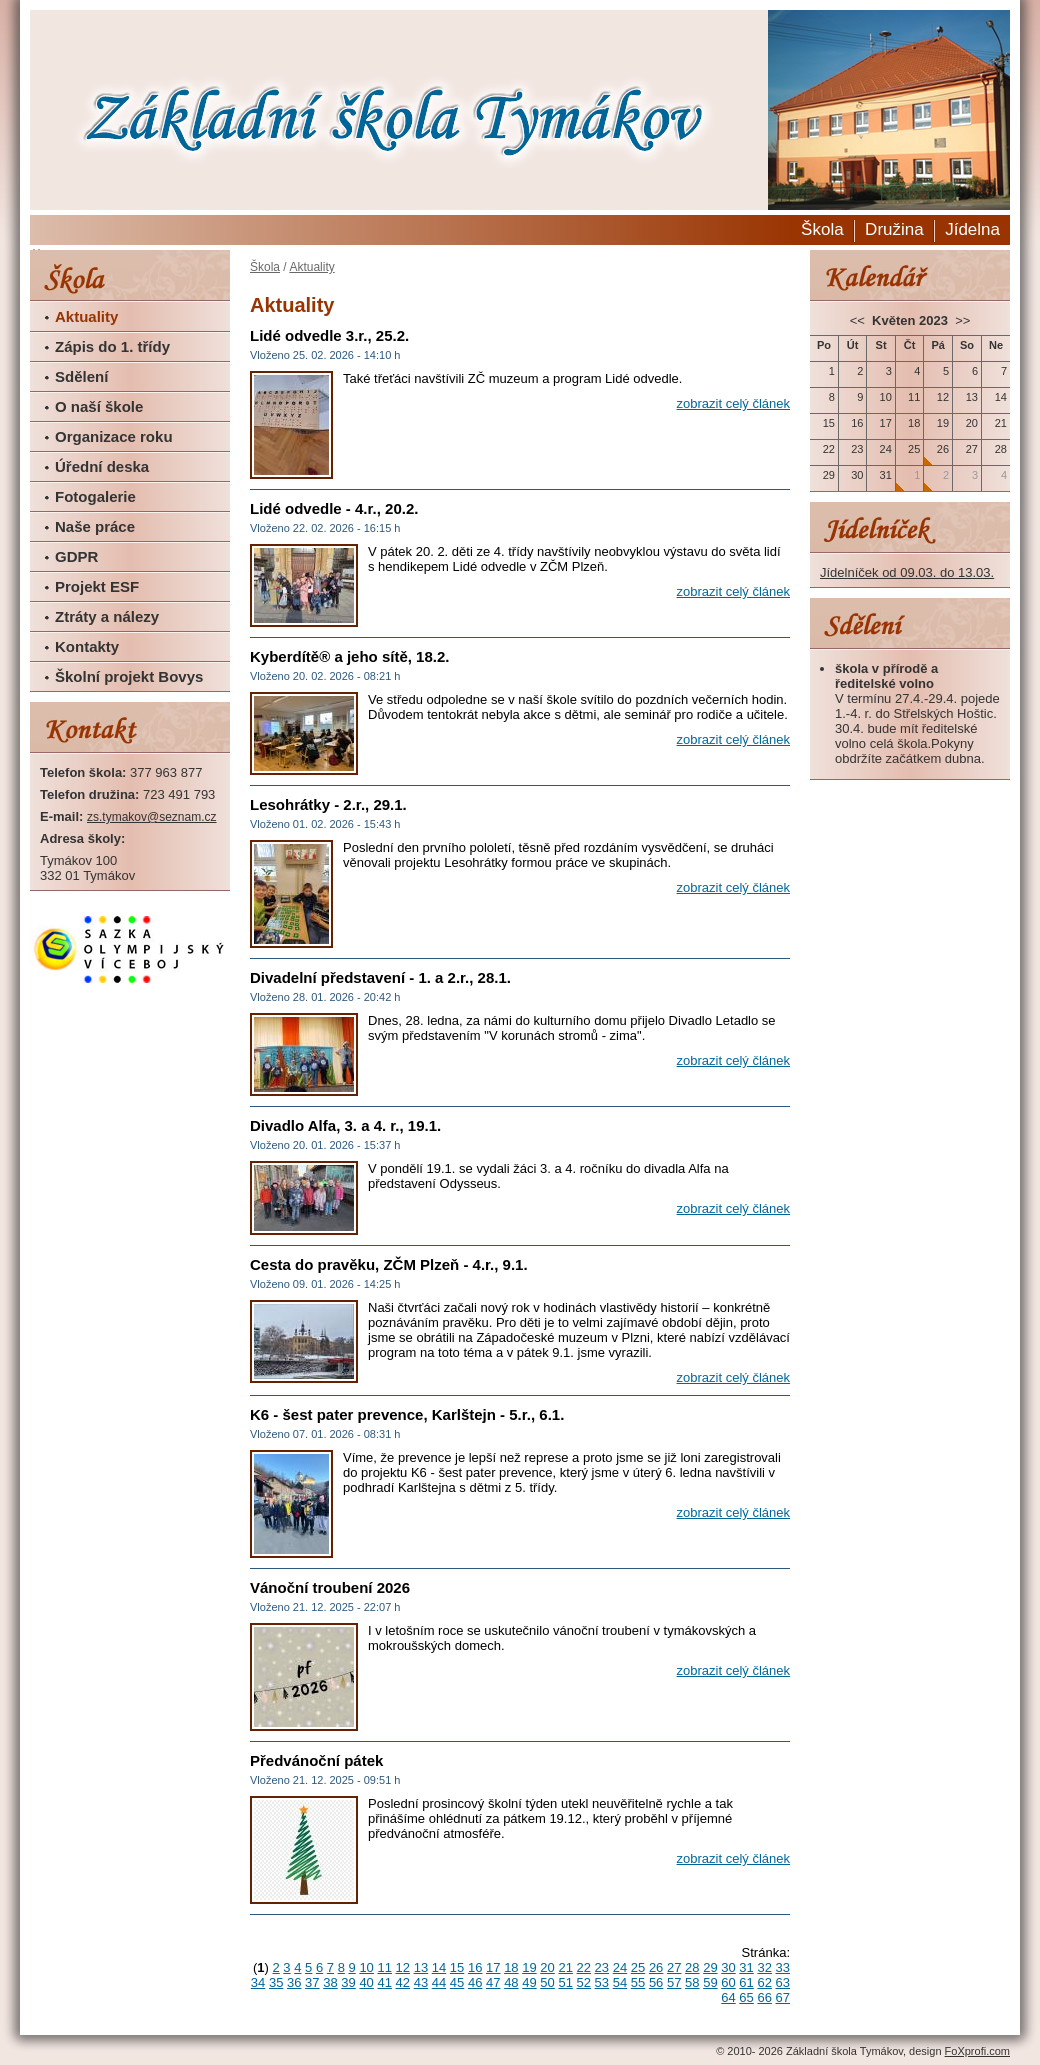 Image resolution: width=1040 pixels, height=2065 pixels. I want to click on 54, so click(620, 1982).